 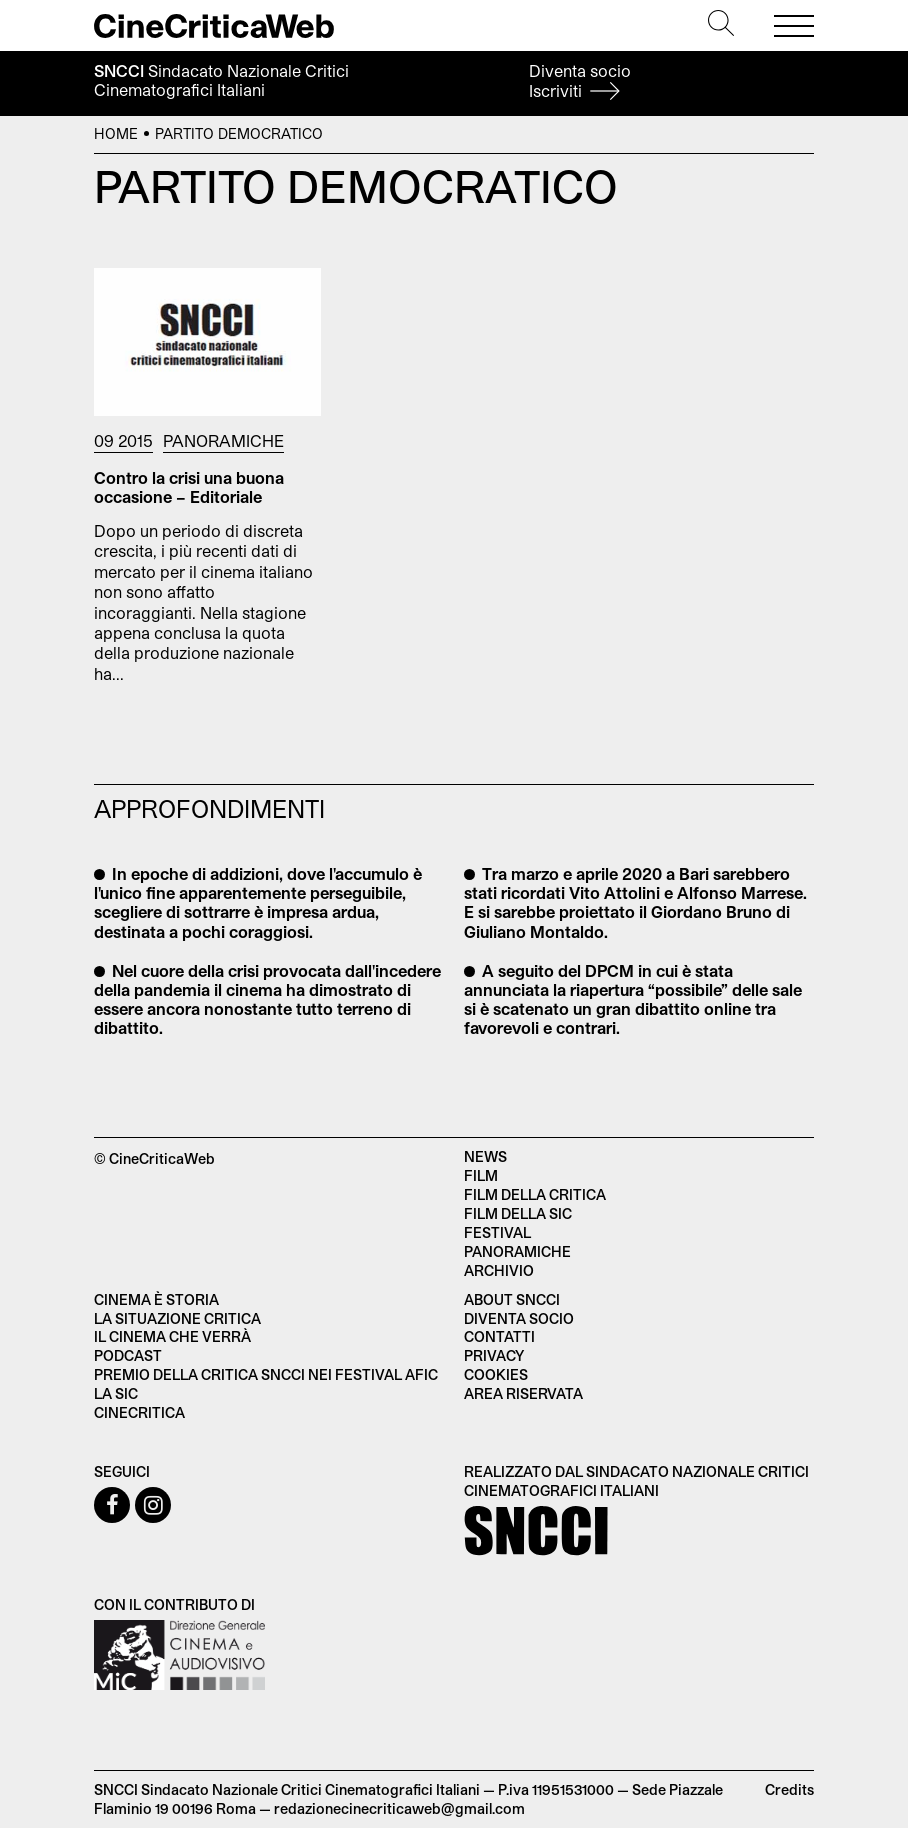 I want to click on Credits, so click(x=789, y=1789).